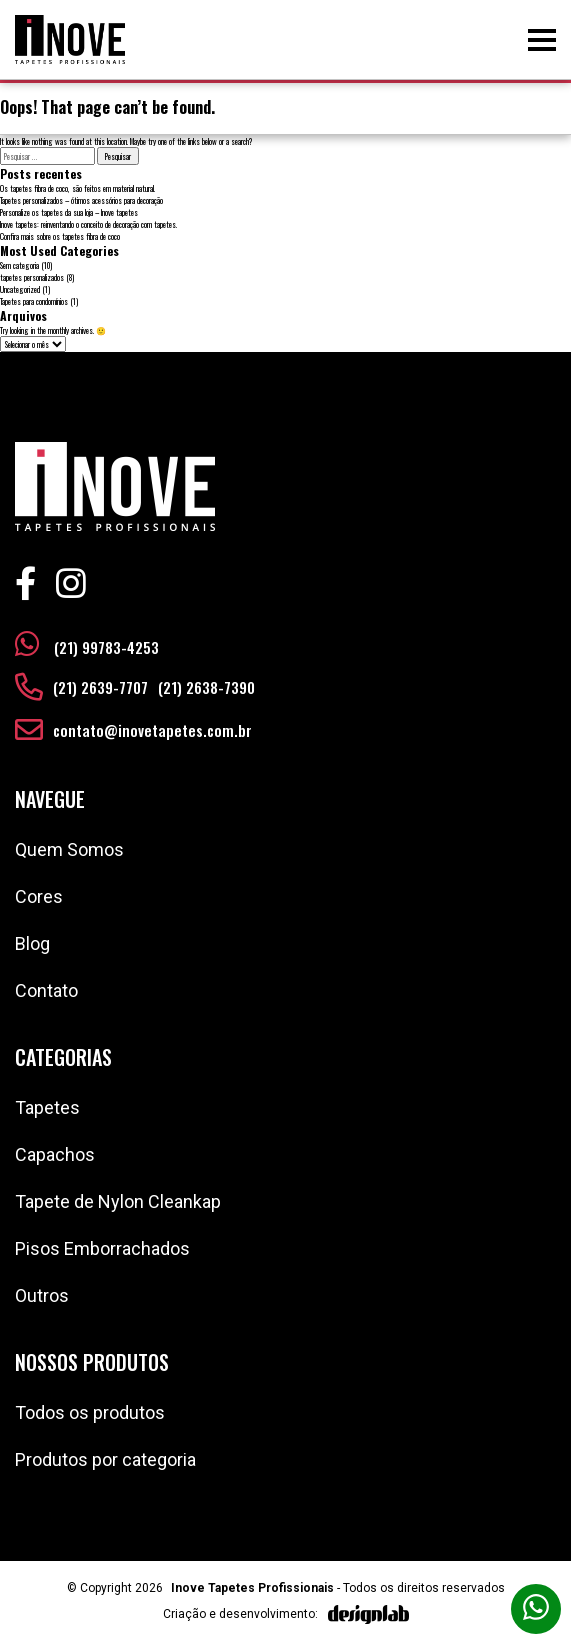 The image size is (571, 1644). Describe the element at coordinates (32, 277) in the screenshot. I see `tapetes personalizados` at that location.